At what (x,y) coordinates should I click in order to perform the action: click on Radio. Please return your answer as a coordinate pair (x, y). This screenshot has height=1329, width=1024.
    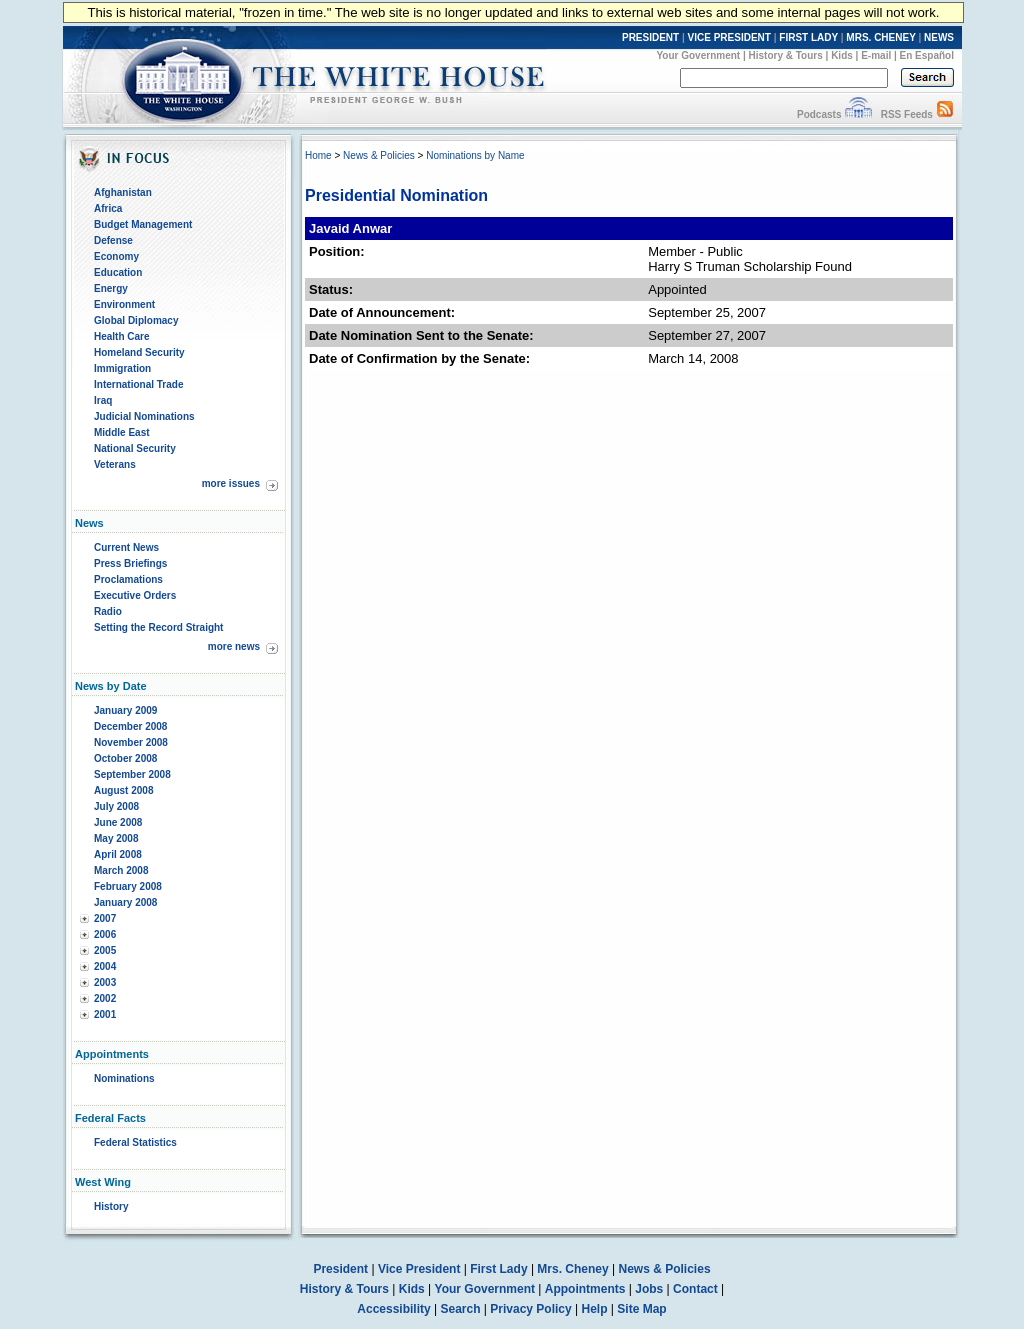
    Looking at the image, I should click on (108, 611).